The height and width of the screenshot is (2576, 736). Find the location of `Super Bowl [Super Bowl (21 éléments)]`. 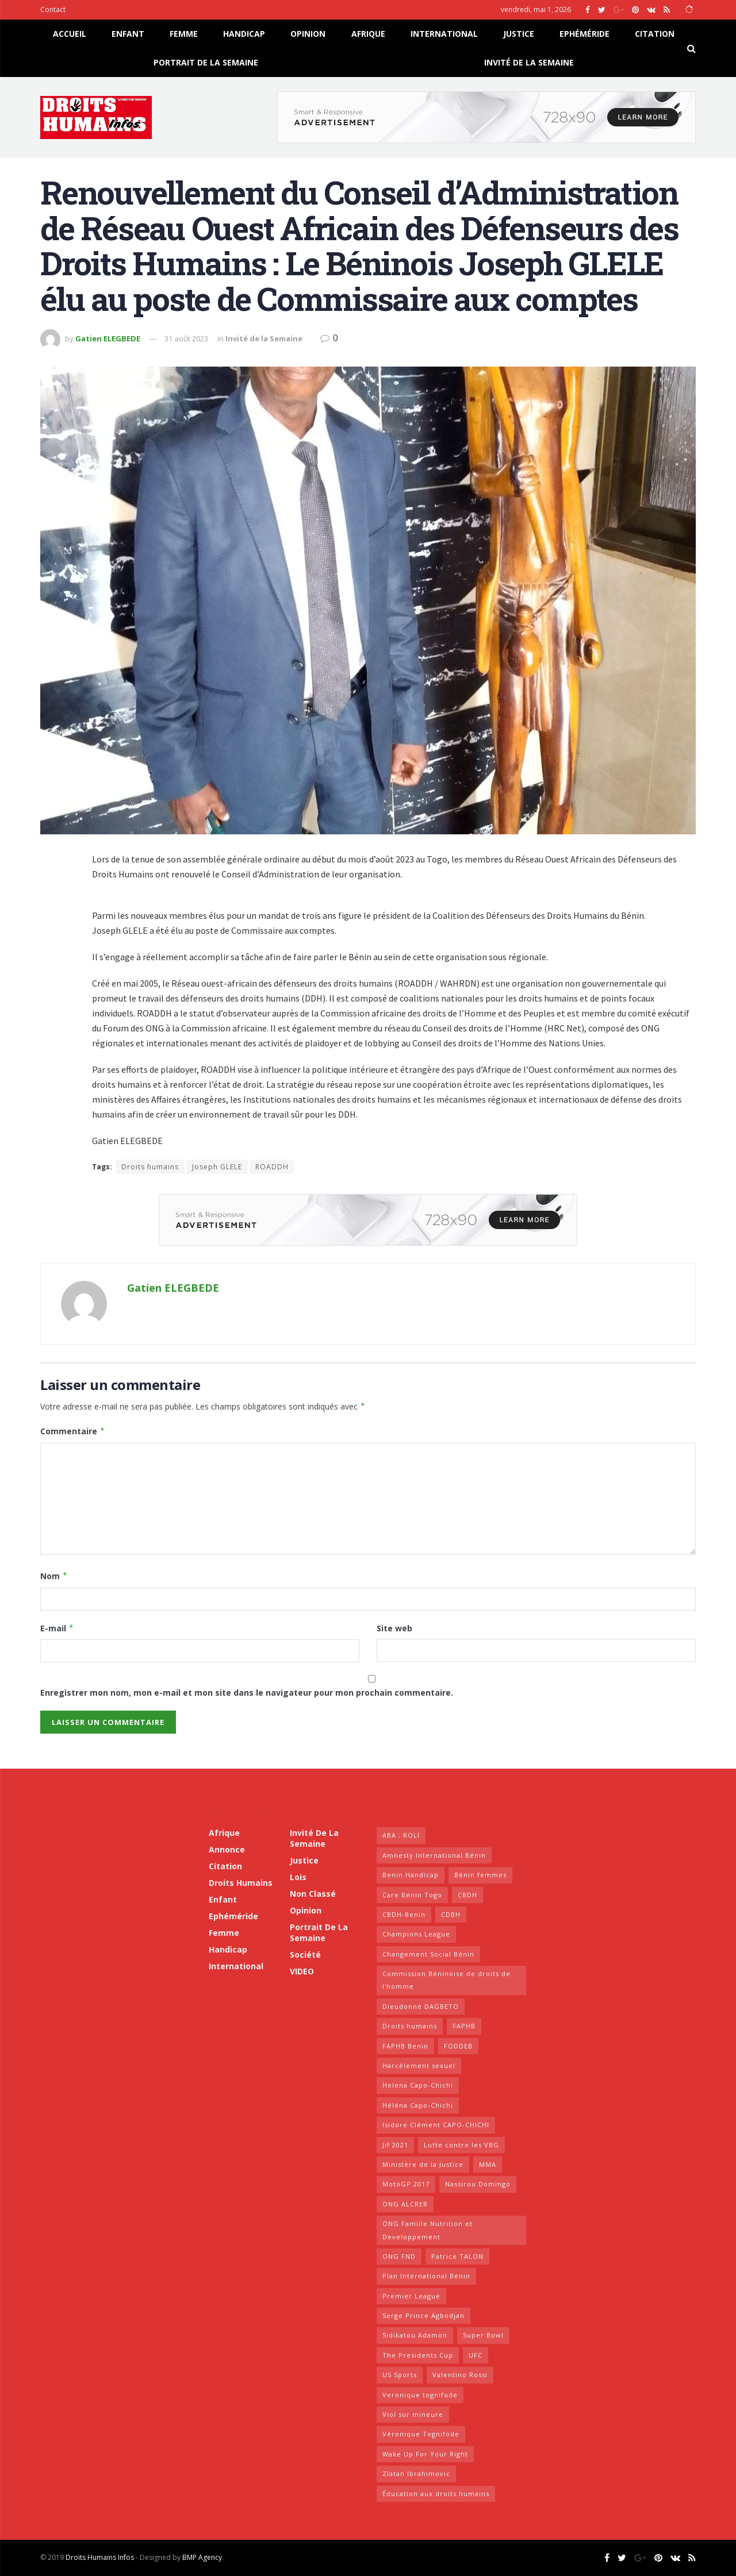

Super Bowl [Super Bowl (21 éléments)] is located at coordinates (483, 2335).